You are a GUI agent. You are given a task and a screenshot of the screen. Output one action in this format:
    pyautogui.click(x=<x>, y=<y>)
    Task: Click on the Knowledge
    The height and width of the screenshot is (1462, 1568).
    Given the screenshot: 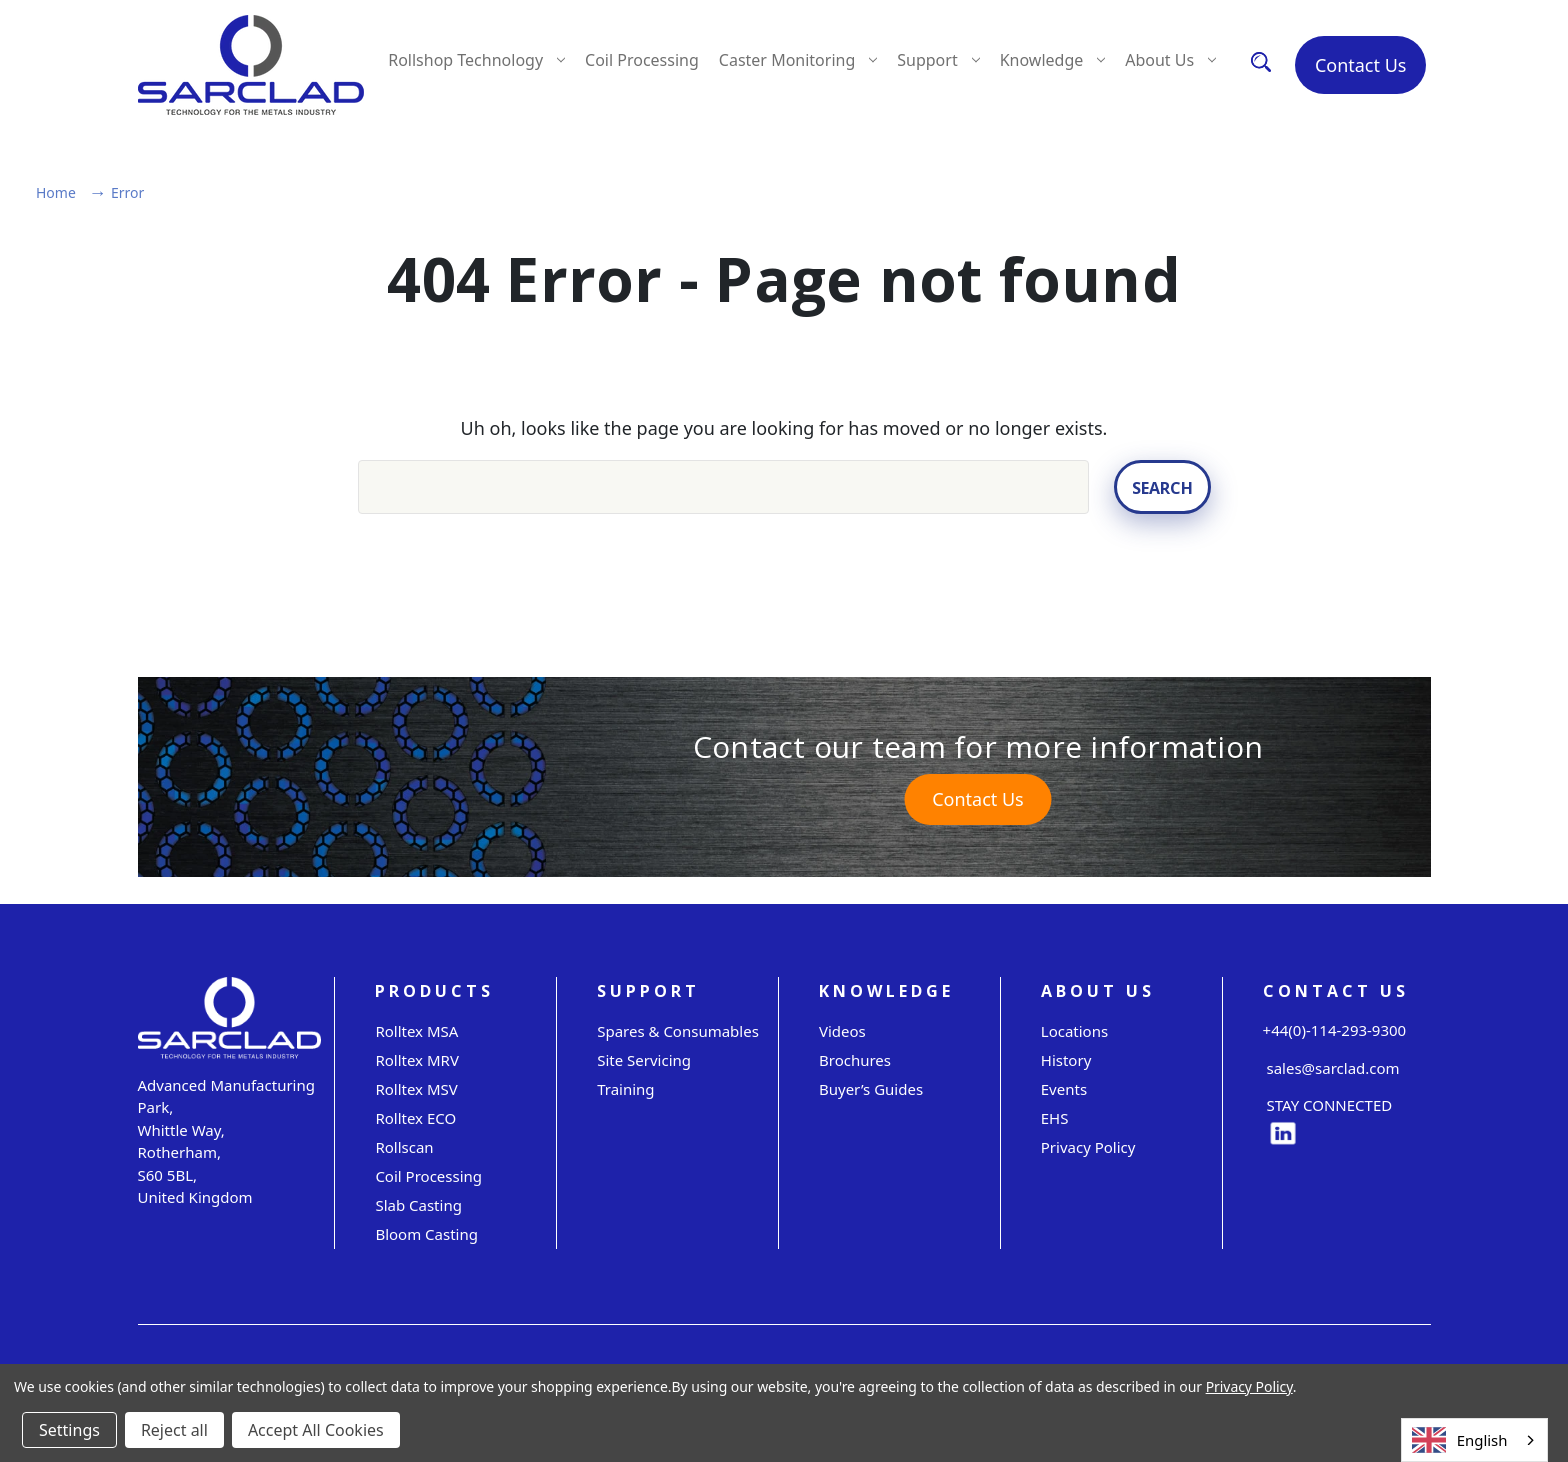 What is the action you would take?
    pyautogui.click(x=1053, y=60)
    